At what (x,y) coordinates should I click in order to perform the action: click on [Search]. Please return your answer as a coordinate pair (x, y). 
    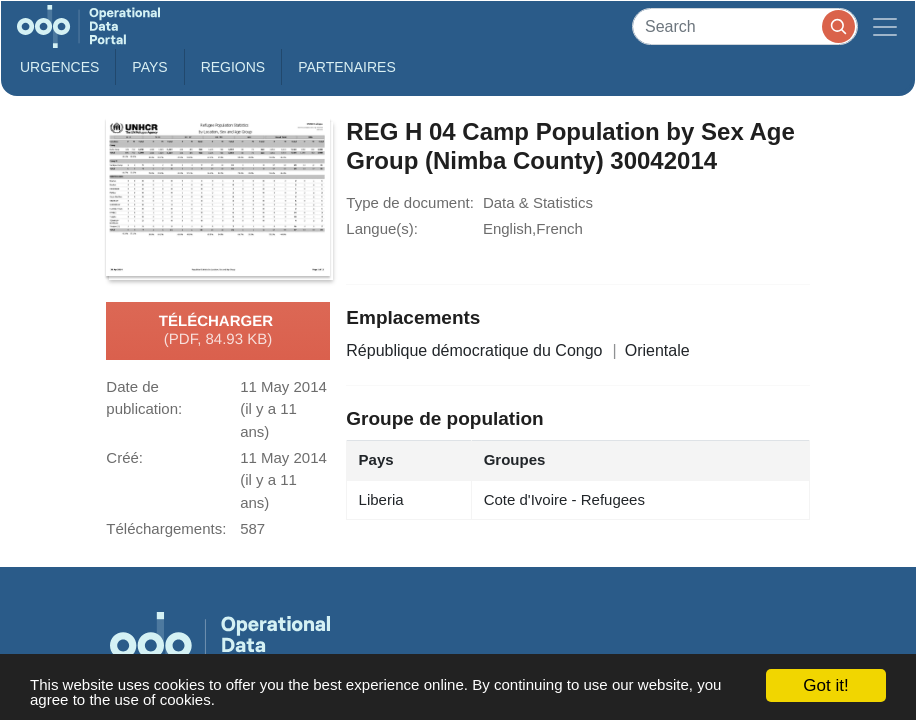
    Looking at the image, I should click on (745, 26).